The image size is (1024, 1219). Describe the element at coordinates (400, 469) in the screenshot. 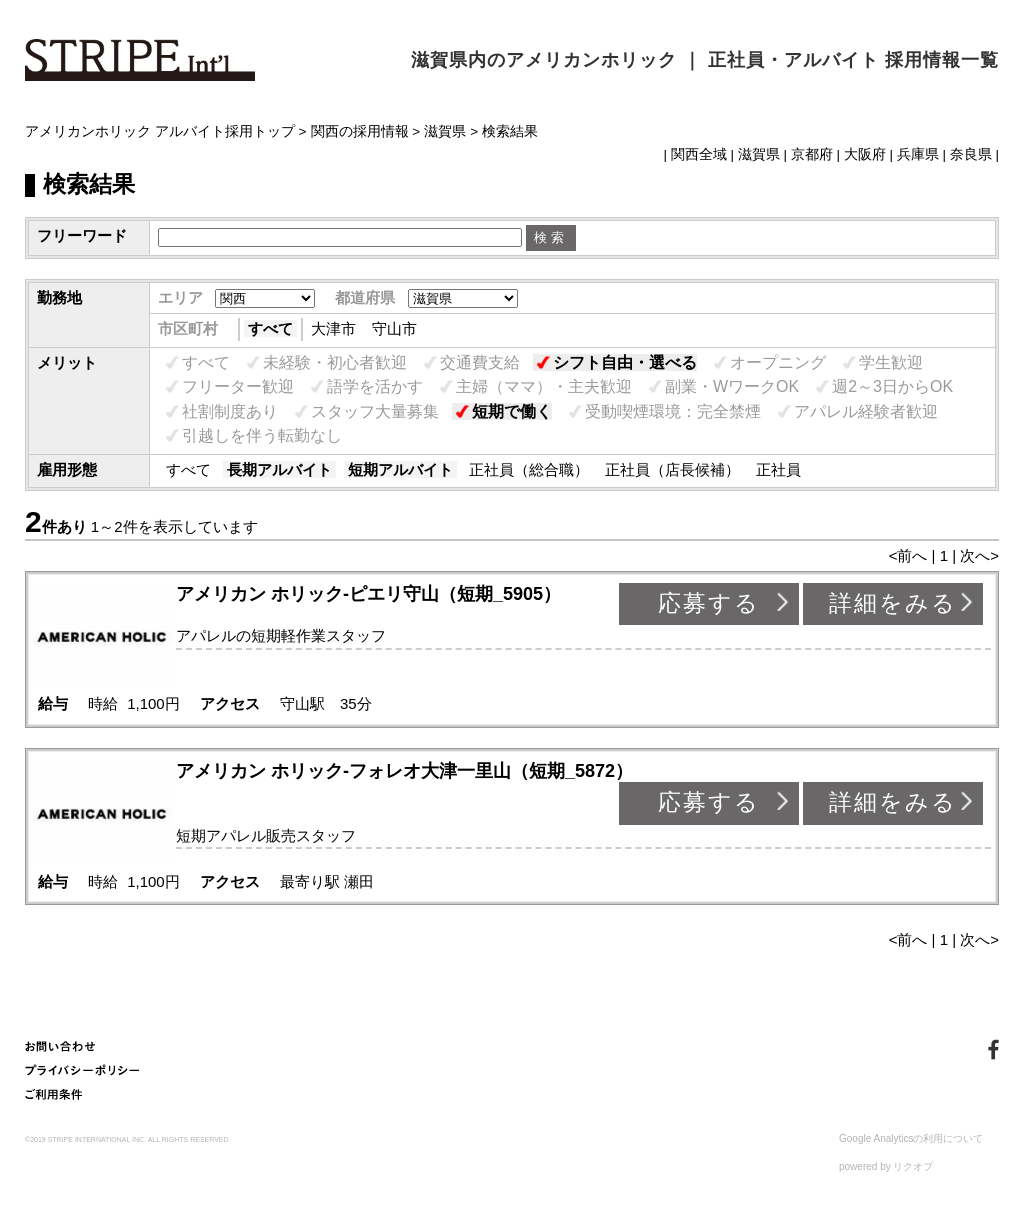

I see `短期アルバイト` at that location.